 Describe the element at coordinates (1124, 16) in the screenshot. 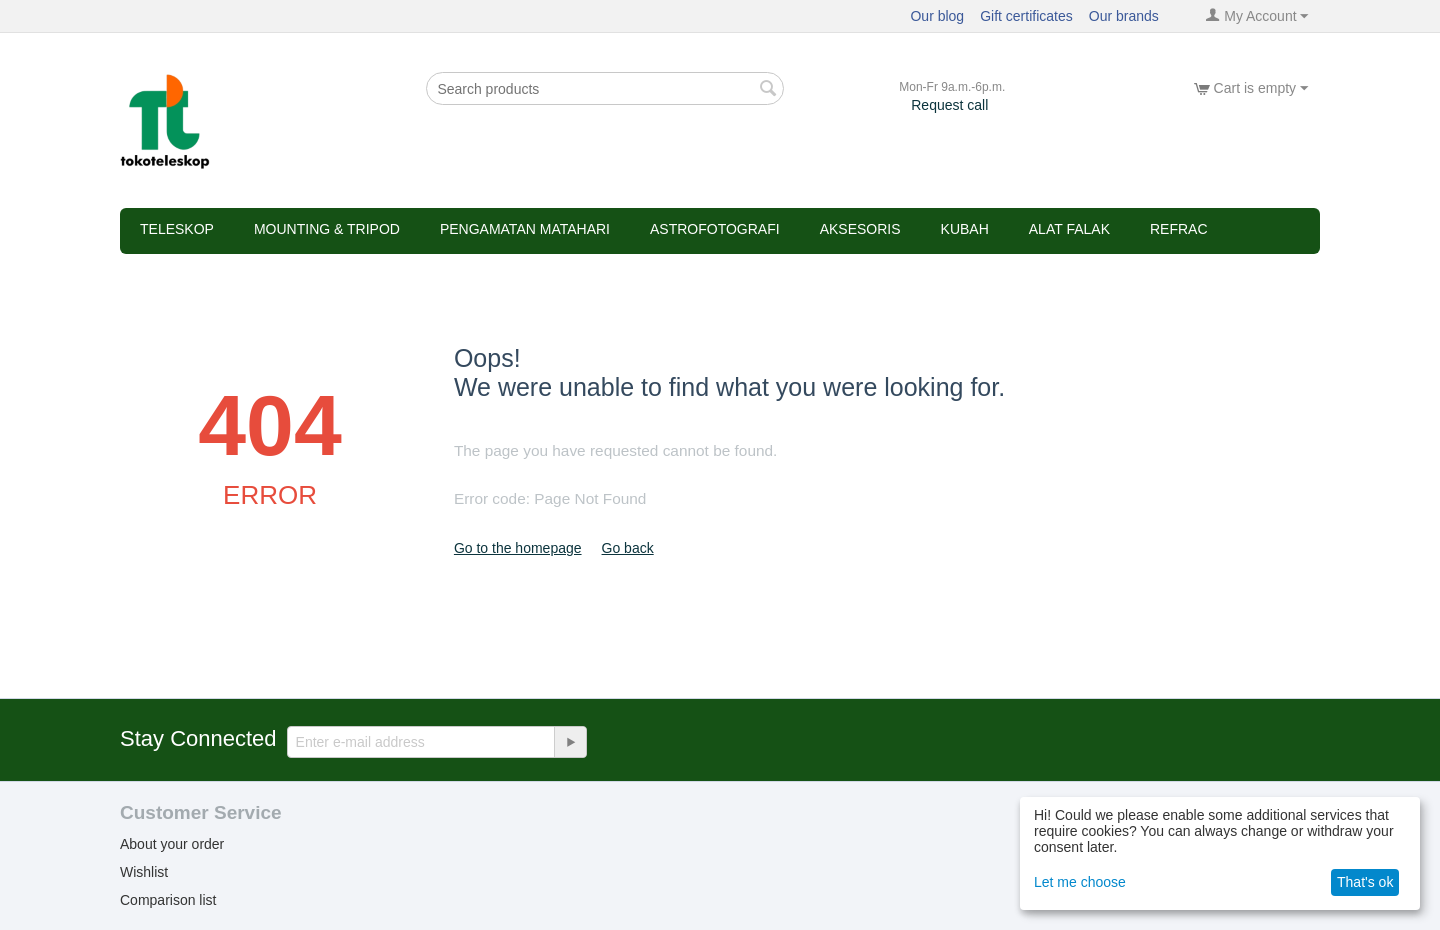

I see `Our brands` at that location.